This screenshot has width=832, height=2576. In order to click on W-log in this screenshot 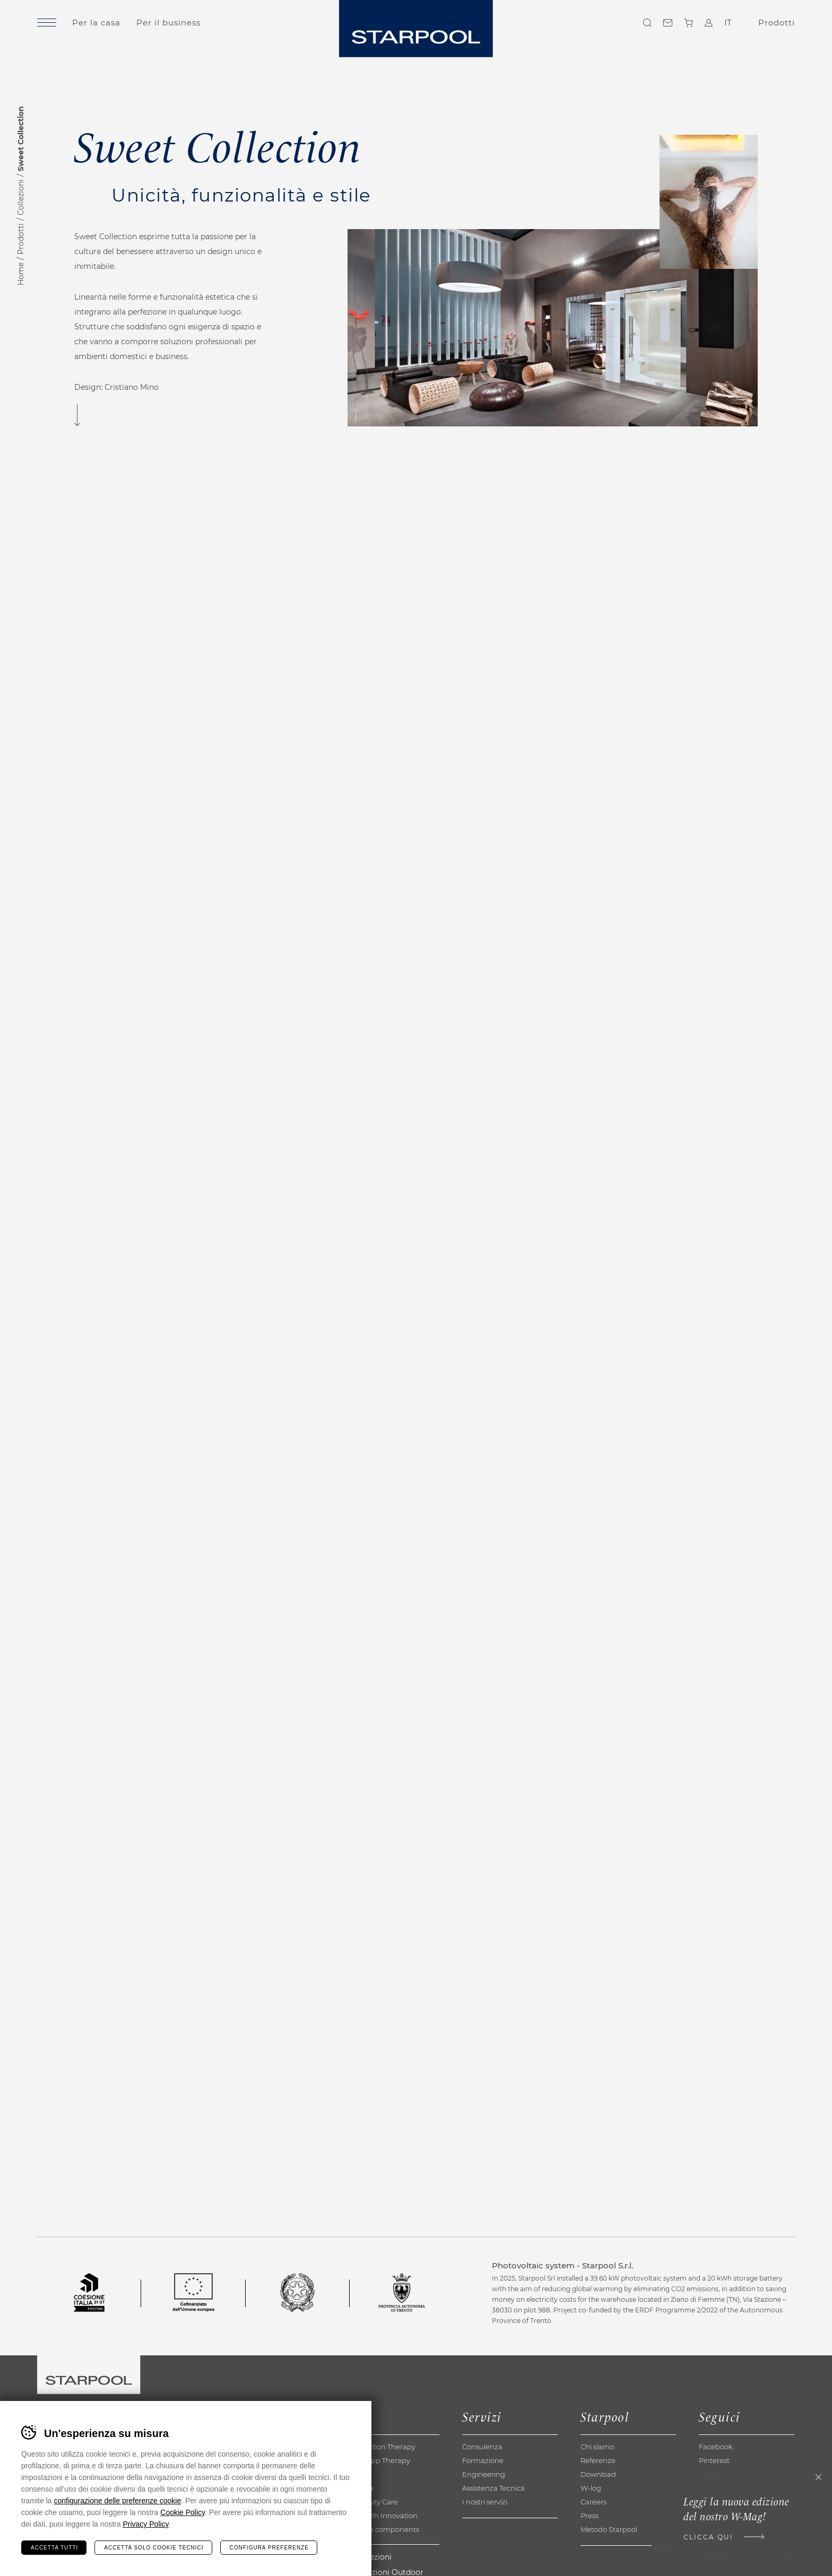, I will do `click(590, 2488)`.